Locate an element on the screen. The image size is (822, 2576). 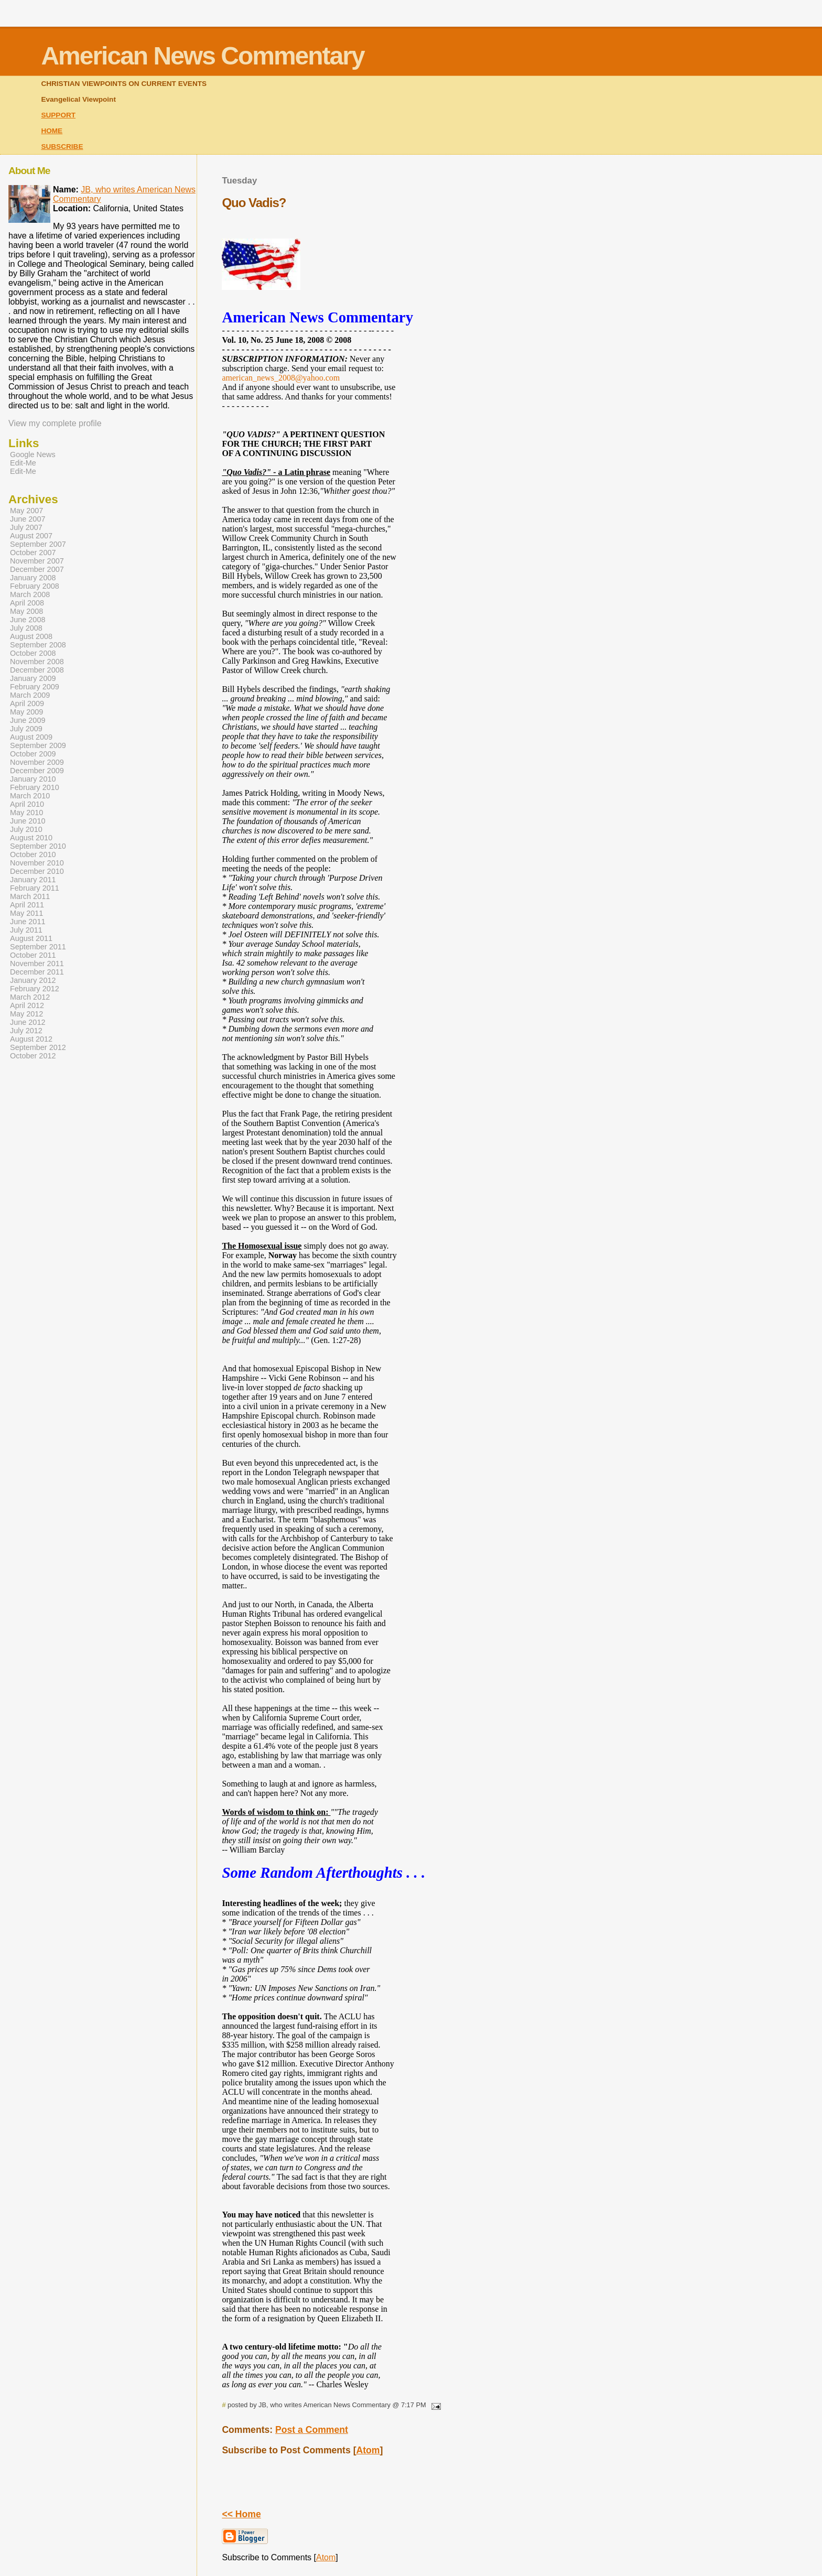
June 2007 is located at coordinates (27, 519).